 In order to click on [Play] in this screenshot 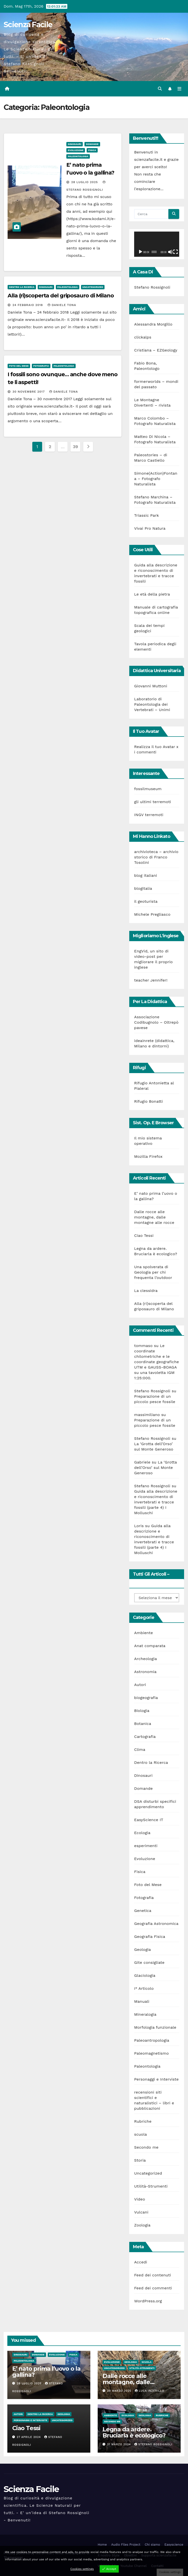, I will do `click(140, 251)`.